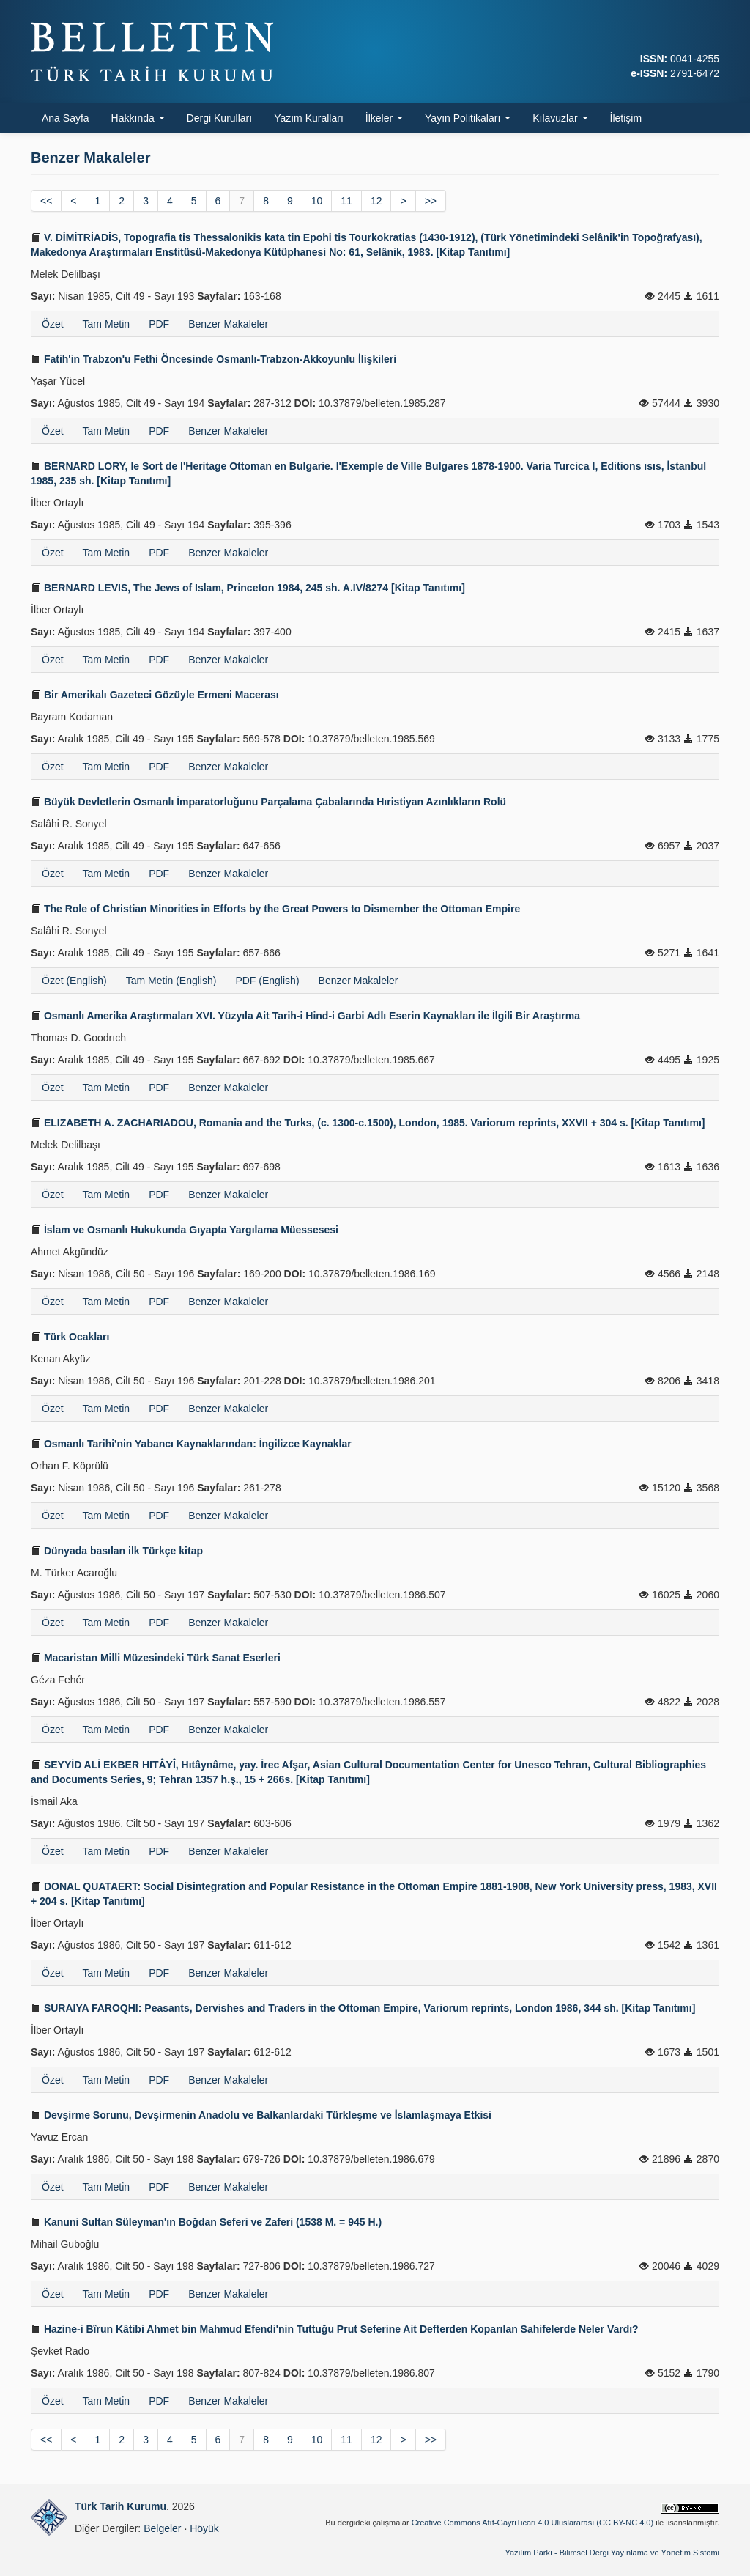 Image resolution: width=750 pixels, height=2576 pixels. What do you see at coordinates (74, 980) in the screenshot?
I see `Özet (English)` at bounding box center [74, 980].